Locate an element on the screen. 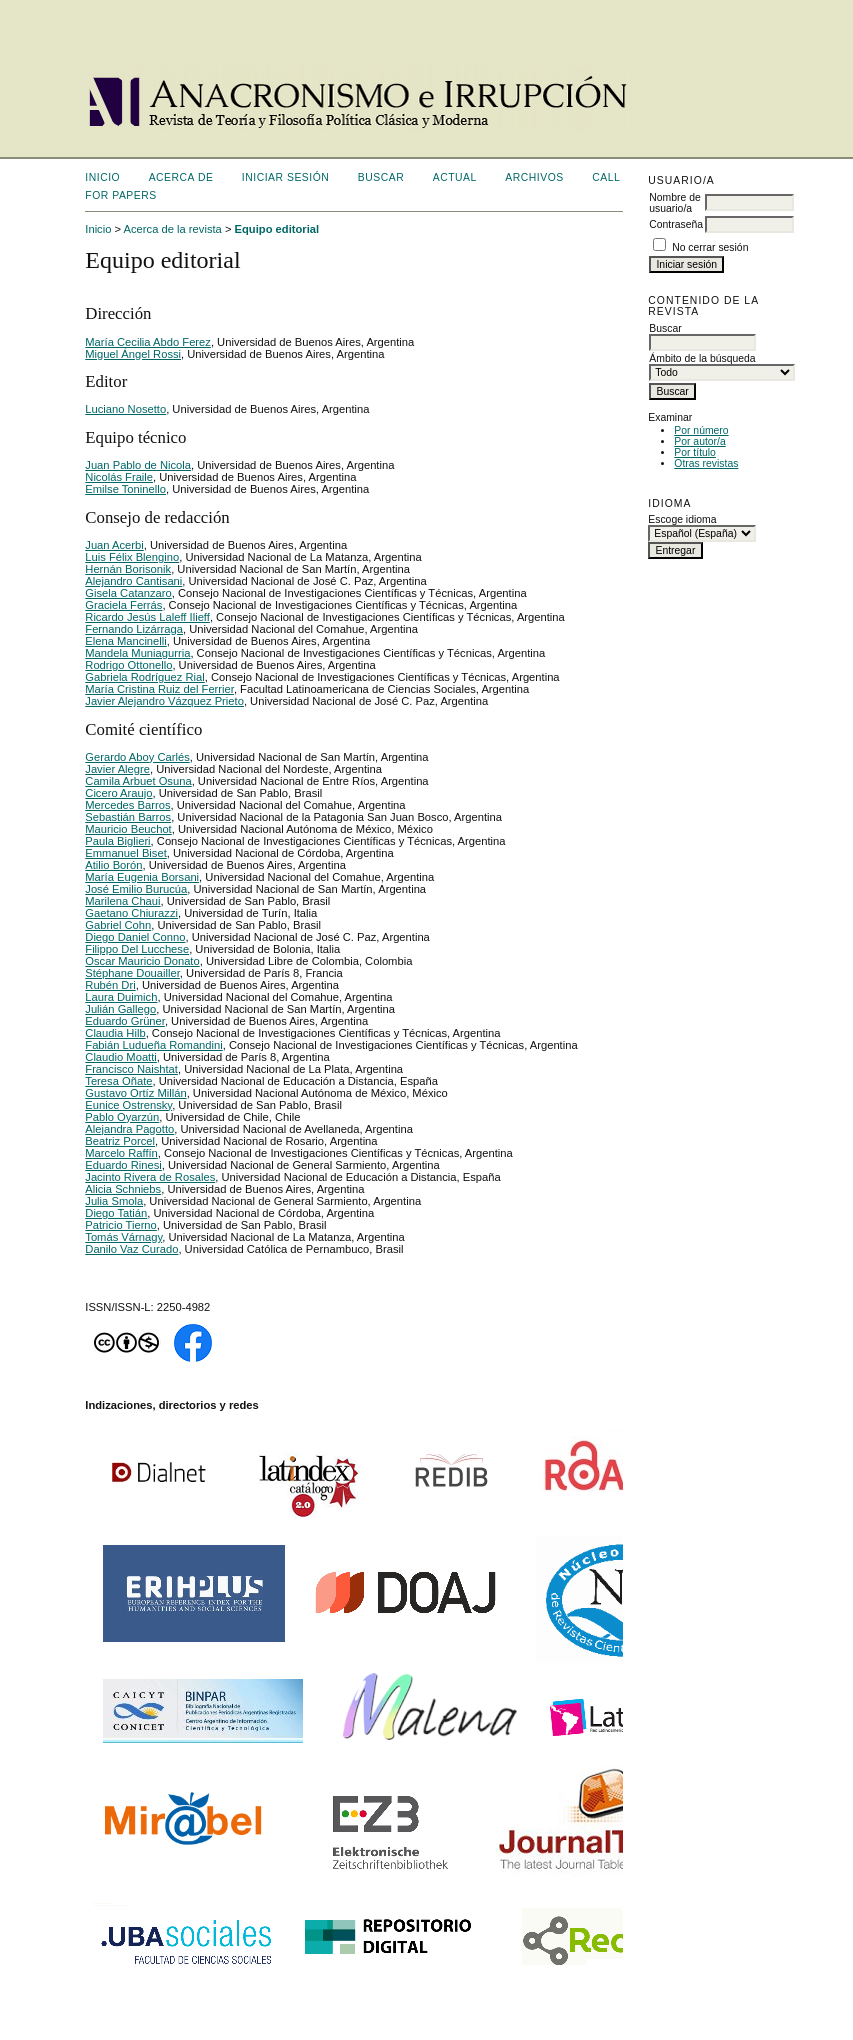 The height and width of the screenshot is (2040, 853). Claudia Hilb is located at coordinates (115, 1033).